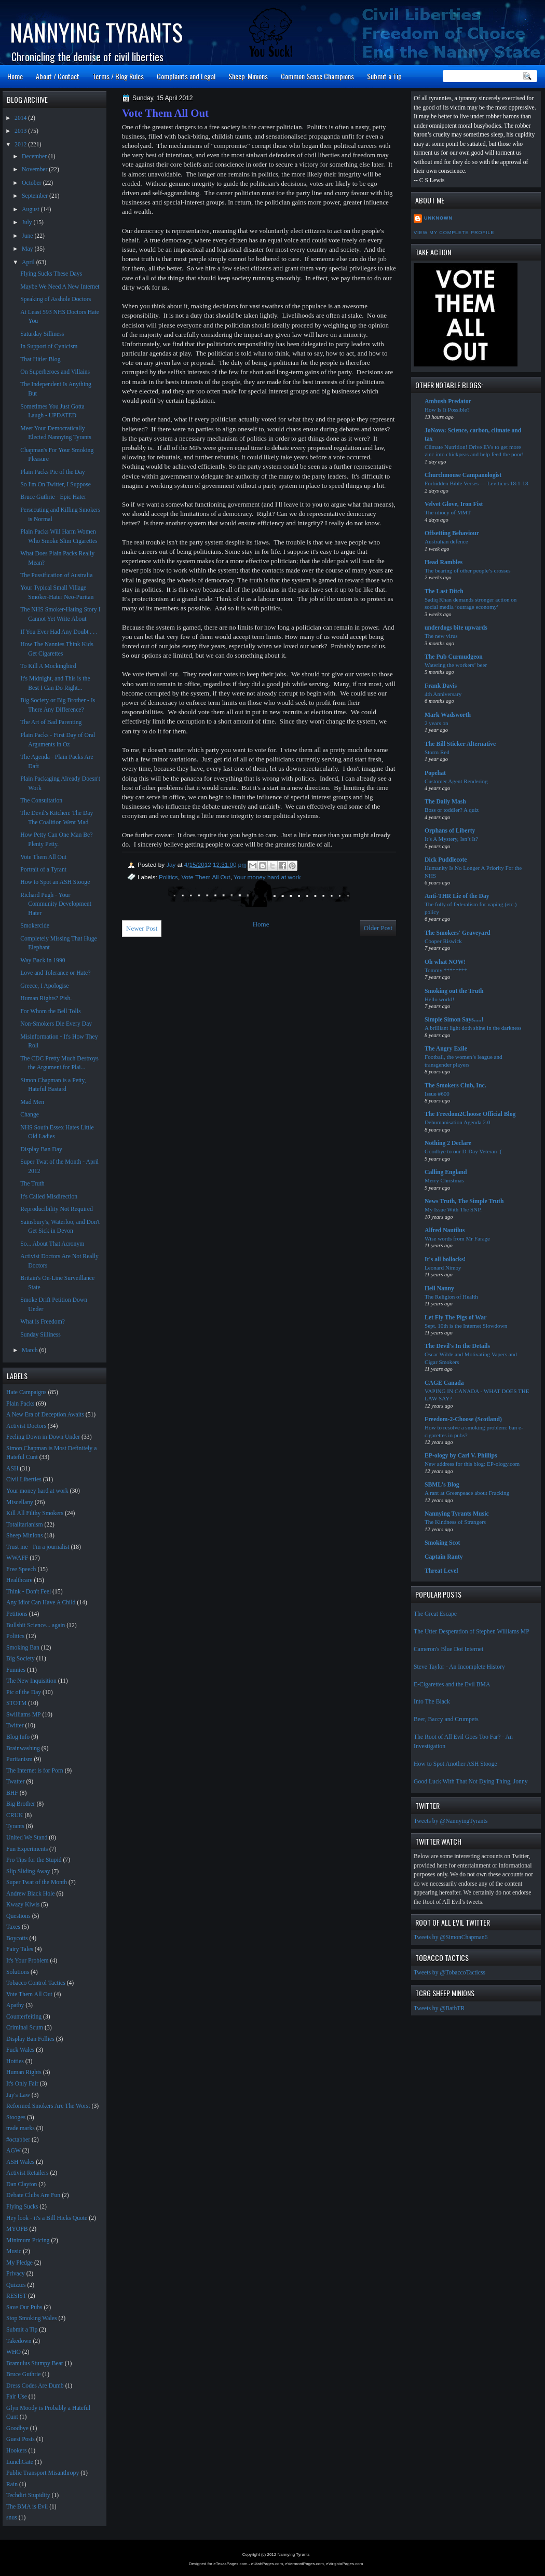  Describe the element at coordinates (34, 1513) in the screenshot. I see `Kill All Filthy Smokers` at that location.